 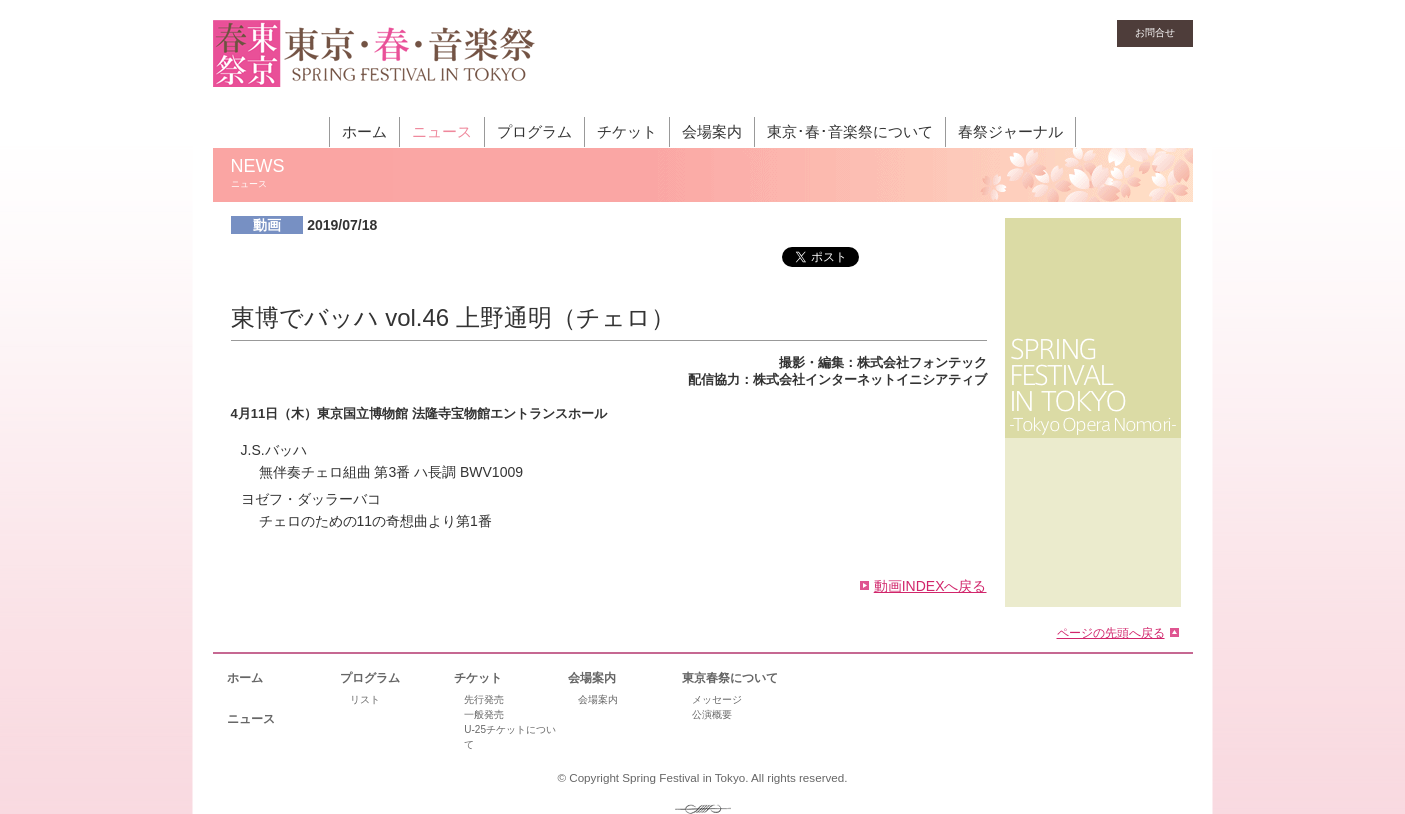 I want to click on 会場案内, so click(x=712, y=131).